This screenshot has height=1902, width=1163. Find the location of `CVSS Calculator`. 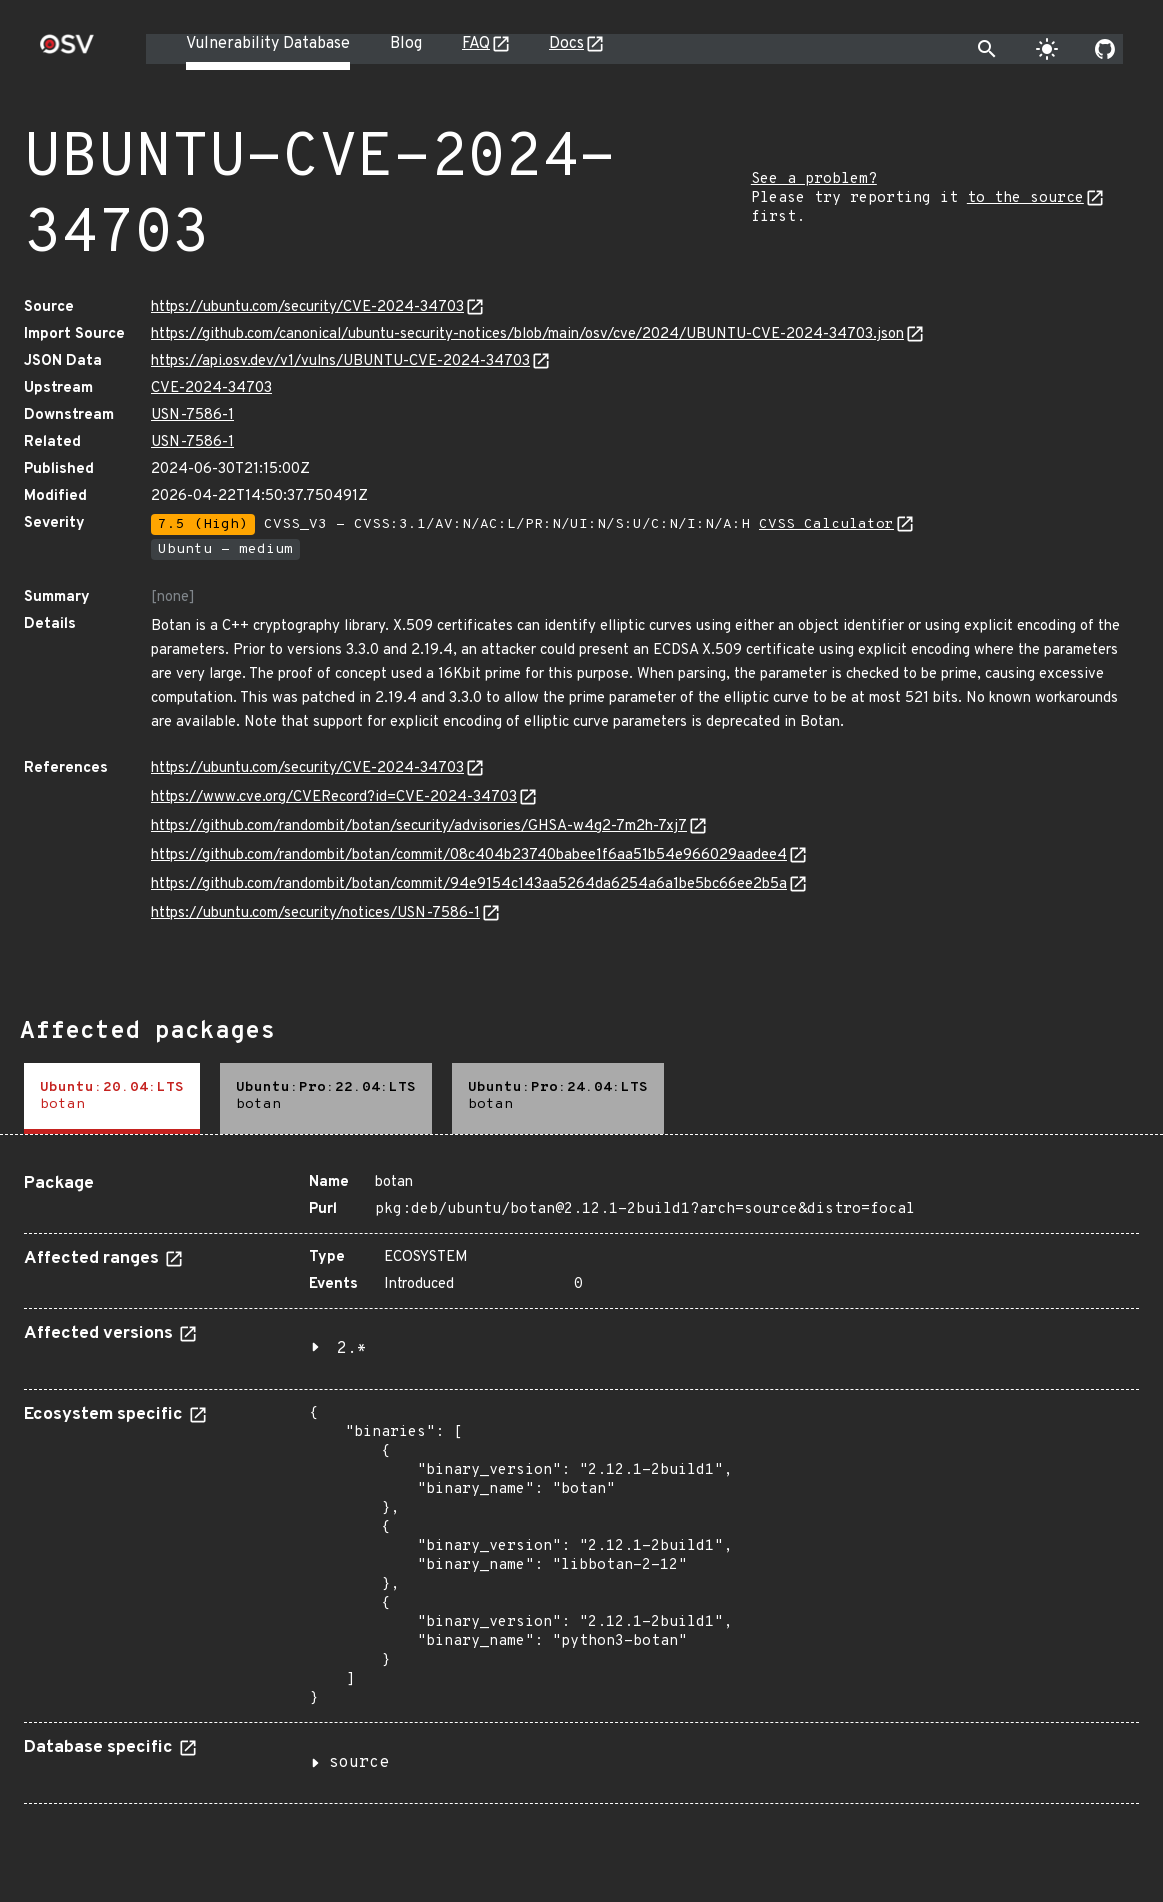

CVSS Calculator is located at coordinates (826, 524).